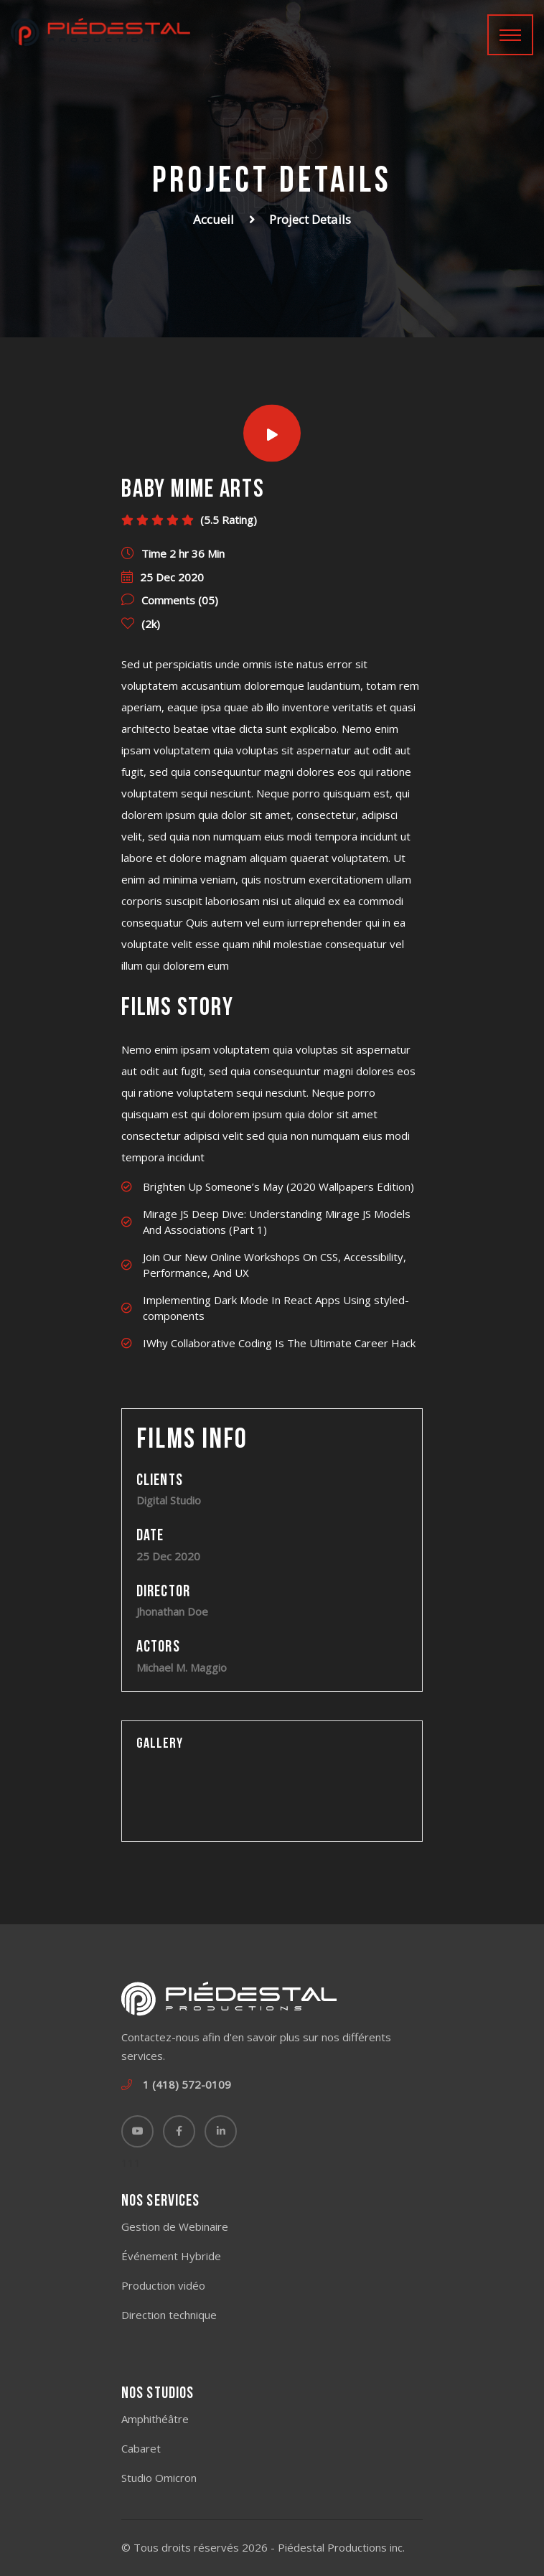  I want to click on Cabaret, so click(141, 2448).